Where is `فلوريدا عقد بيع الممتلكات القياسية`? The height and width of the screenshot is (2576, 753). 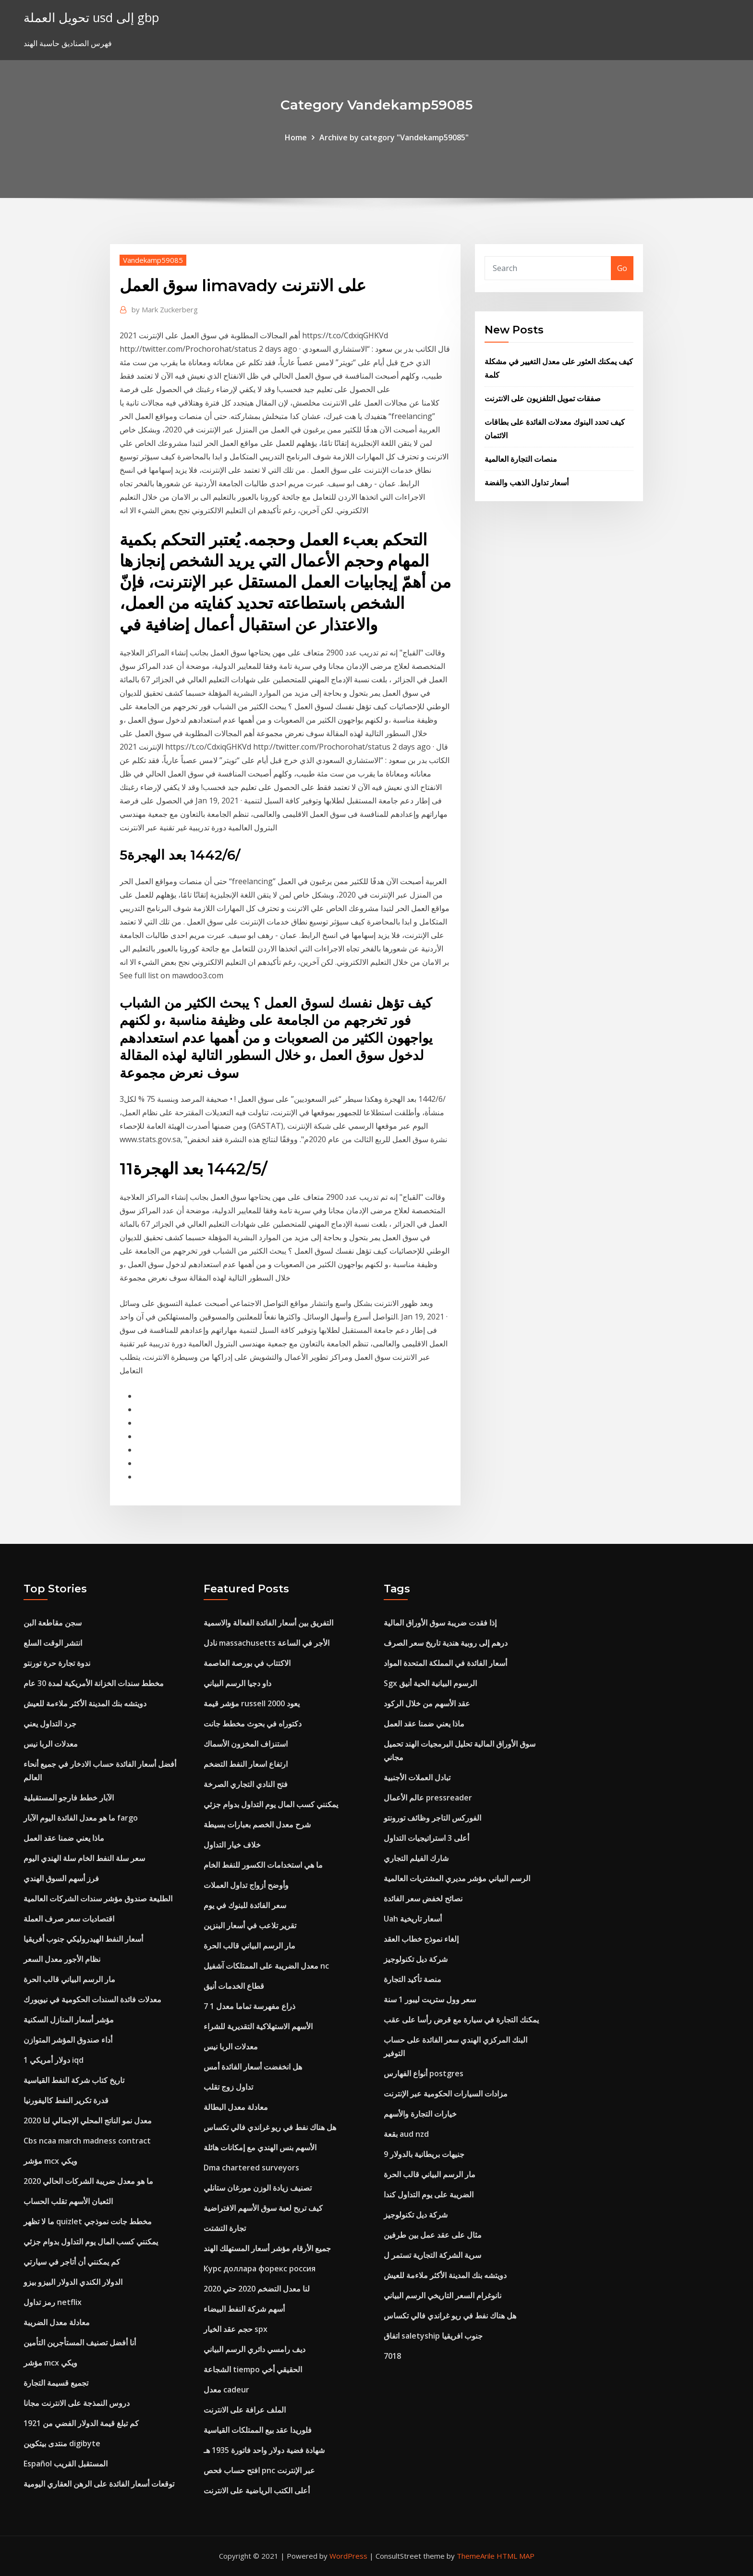 فلوريدا عقد بيع الممتلكات القياسية is located at coordinates (258, 2430).